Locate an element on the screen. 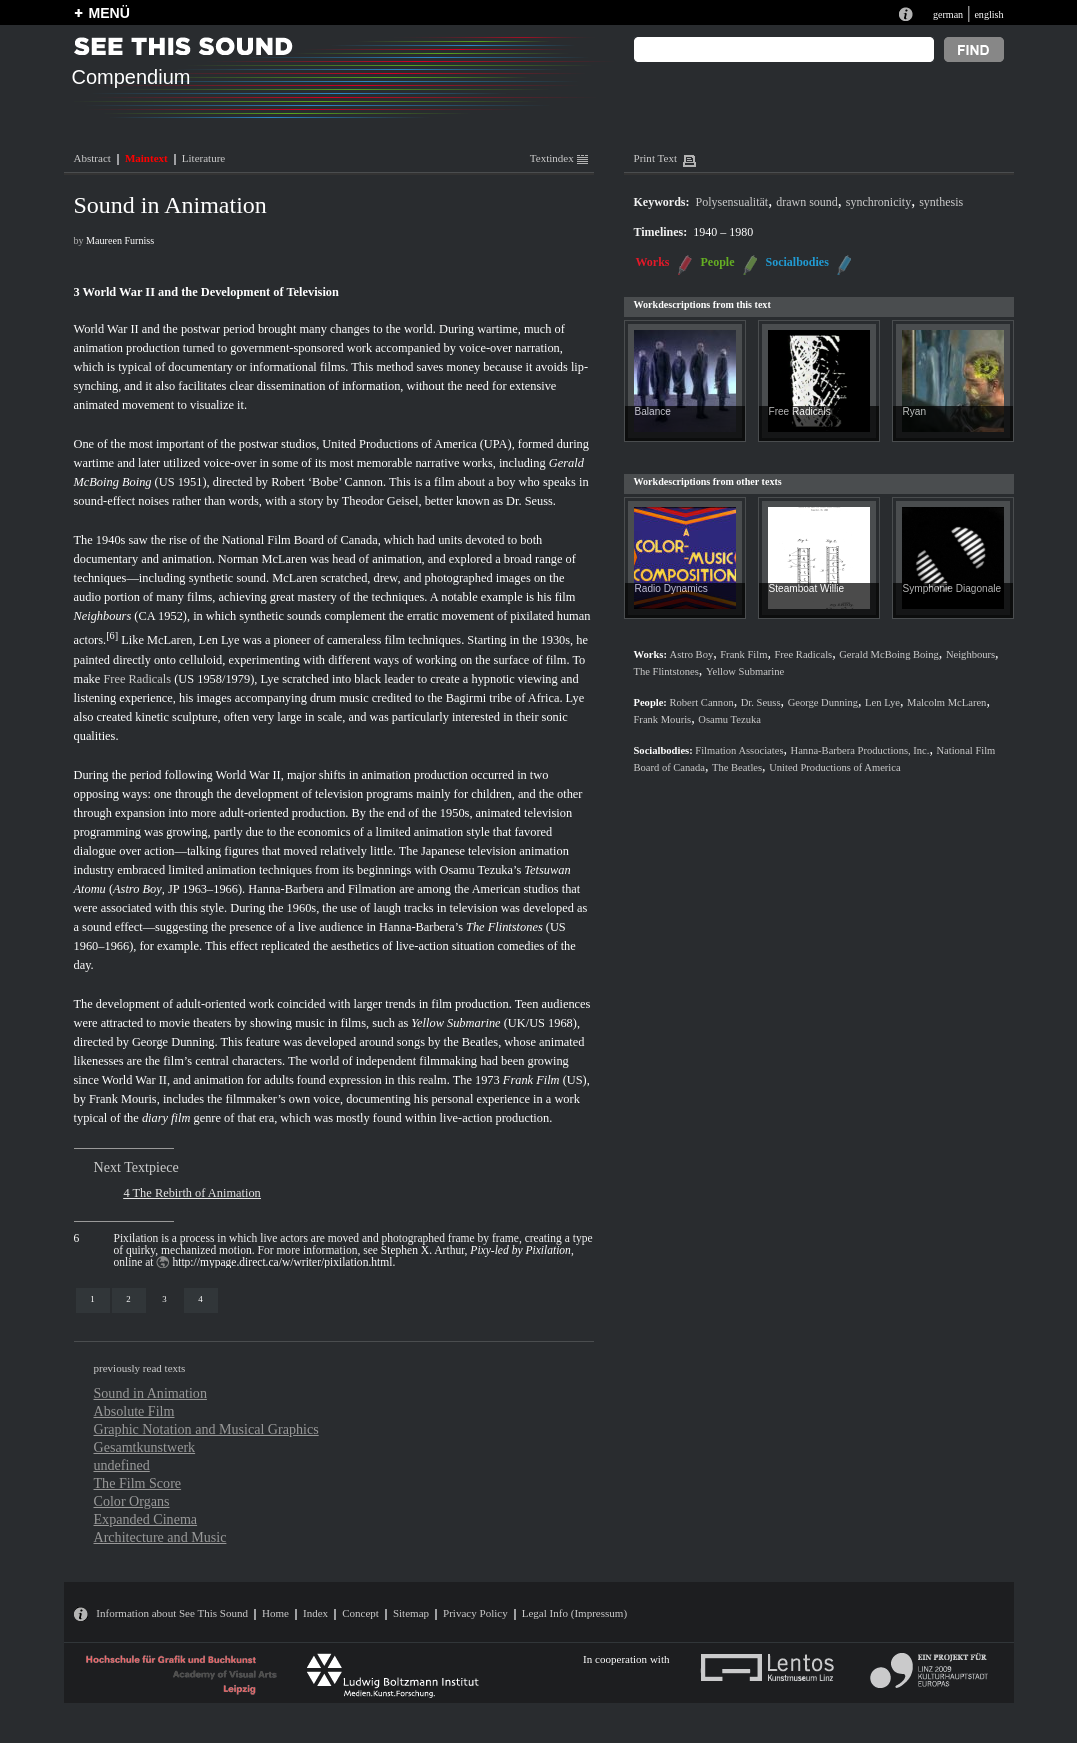 The height and width of the screenshot is (1743, 1077). synchronicity is located at coordinates (878, 202).